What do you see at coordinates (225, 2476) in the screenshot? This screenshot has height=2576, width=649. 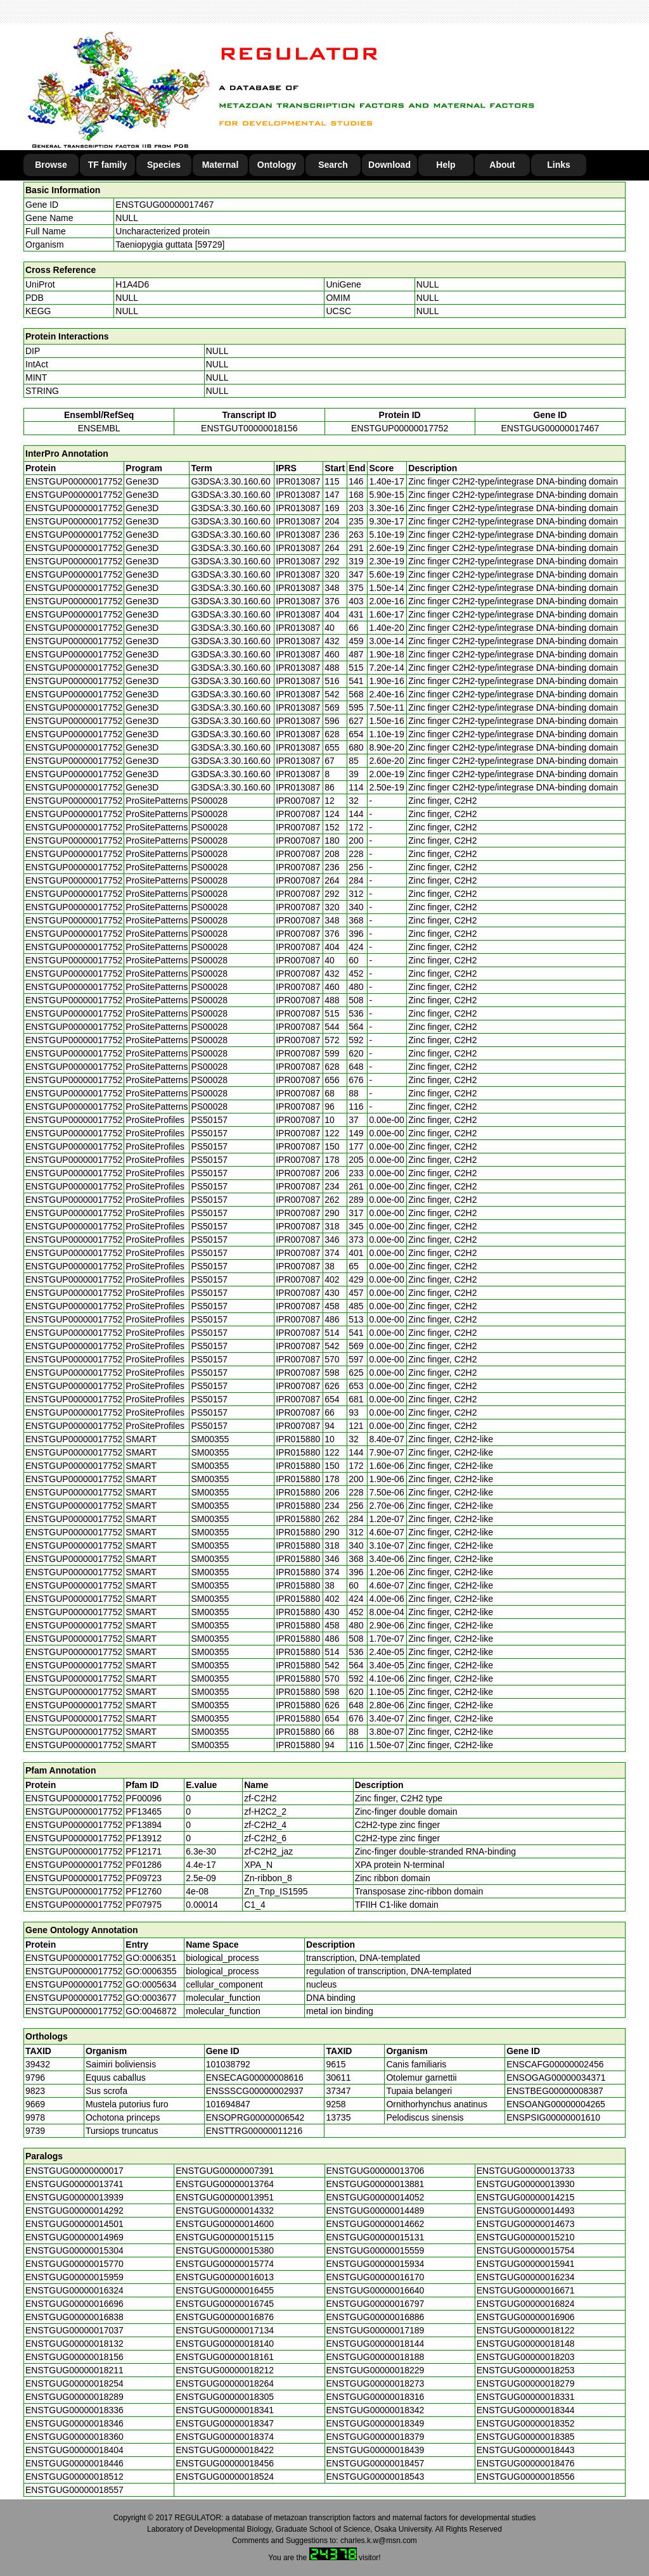 I see `ENSTGUG00000018524` at bounding box center [225, 2476].